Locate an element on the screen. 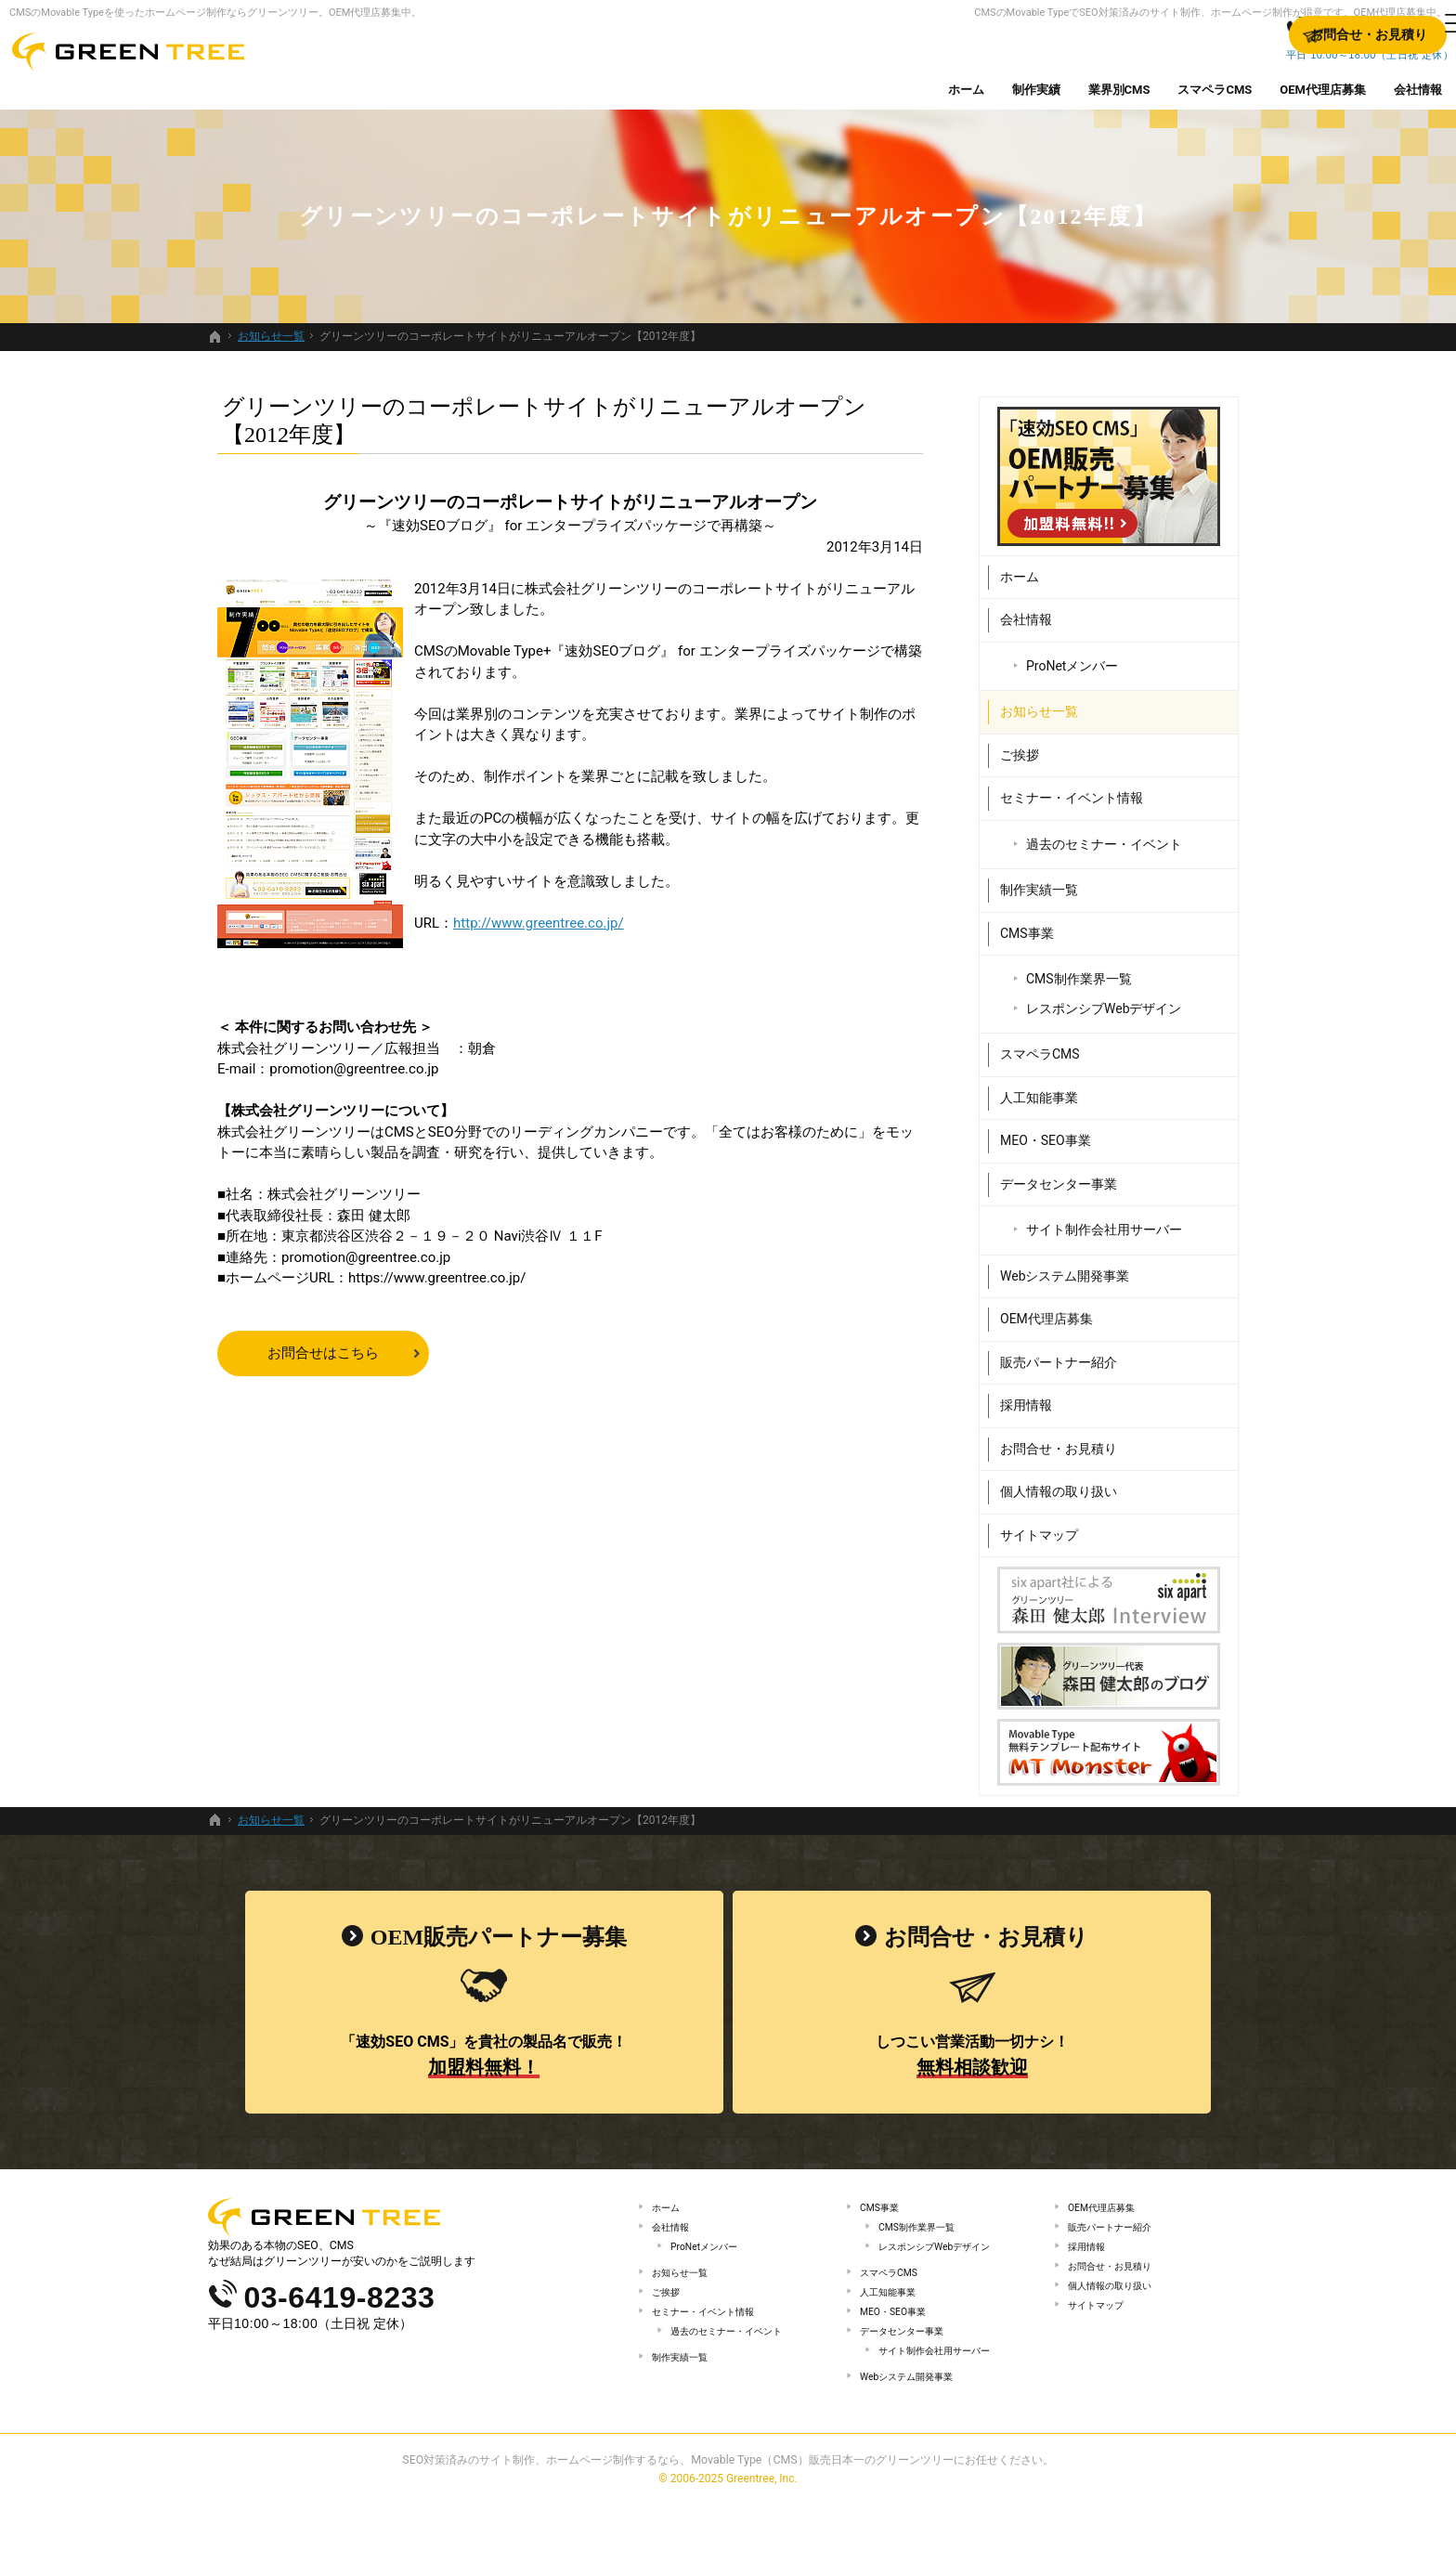  サイトマップ is located at coordinates (1039, 1526).